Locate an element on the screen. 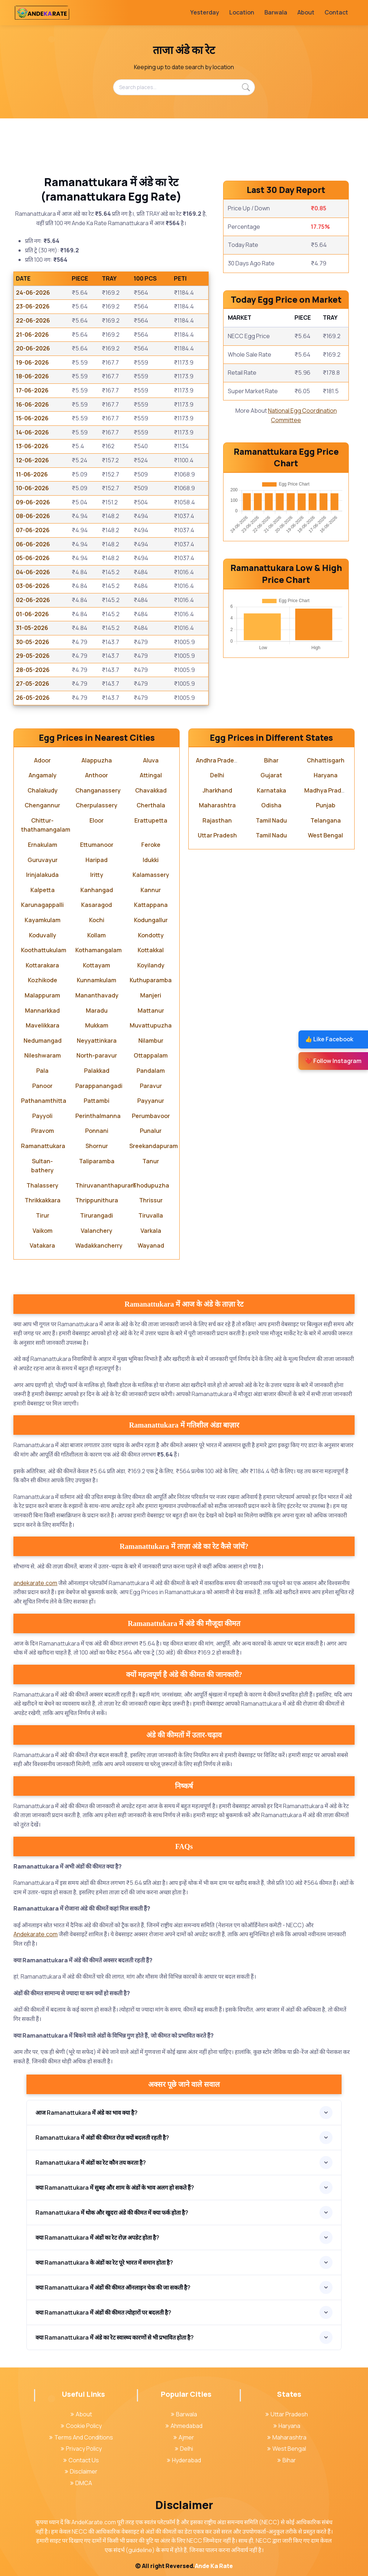 The height and width of the screenshot is (2576, 368). Telangana is located at coordinates (325, 820).